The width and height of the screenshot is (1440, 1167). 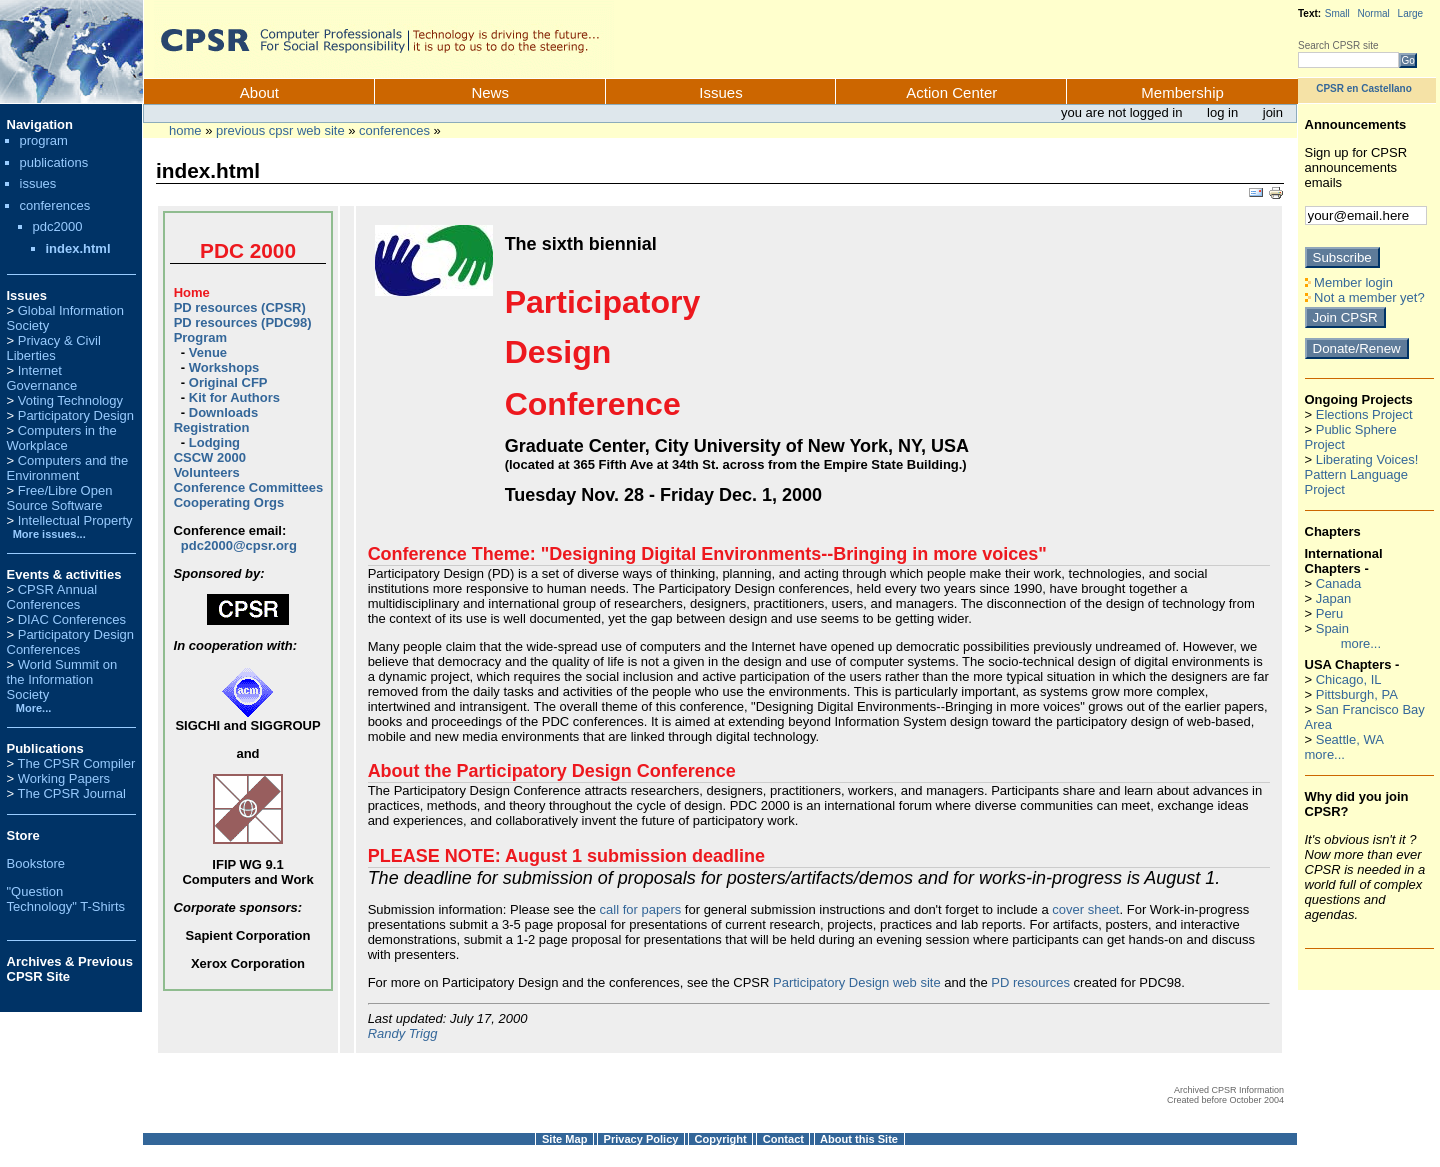 What do you see at coordinates (185, 130) in the screenshot?
I see `Home` at bounding box center [185, 130].